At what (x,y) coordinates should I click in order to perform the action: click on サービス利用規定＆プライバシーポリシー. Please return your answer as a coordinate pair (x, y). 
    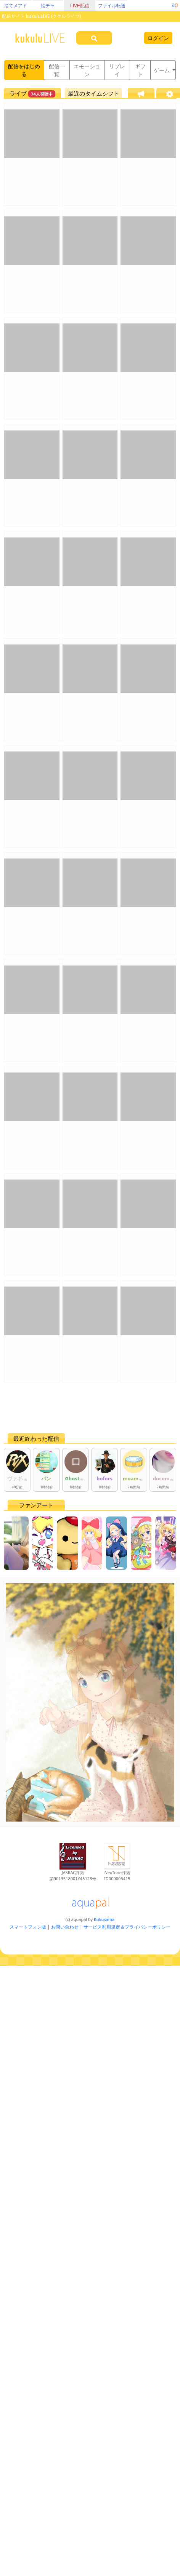
    Looking at the image, I should click on (127, 1927).